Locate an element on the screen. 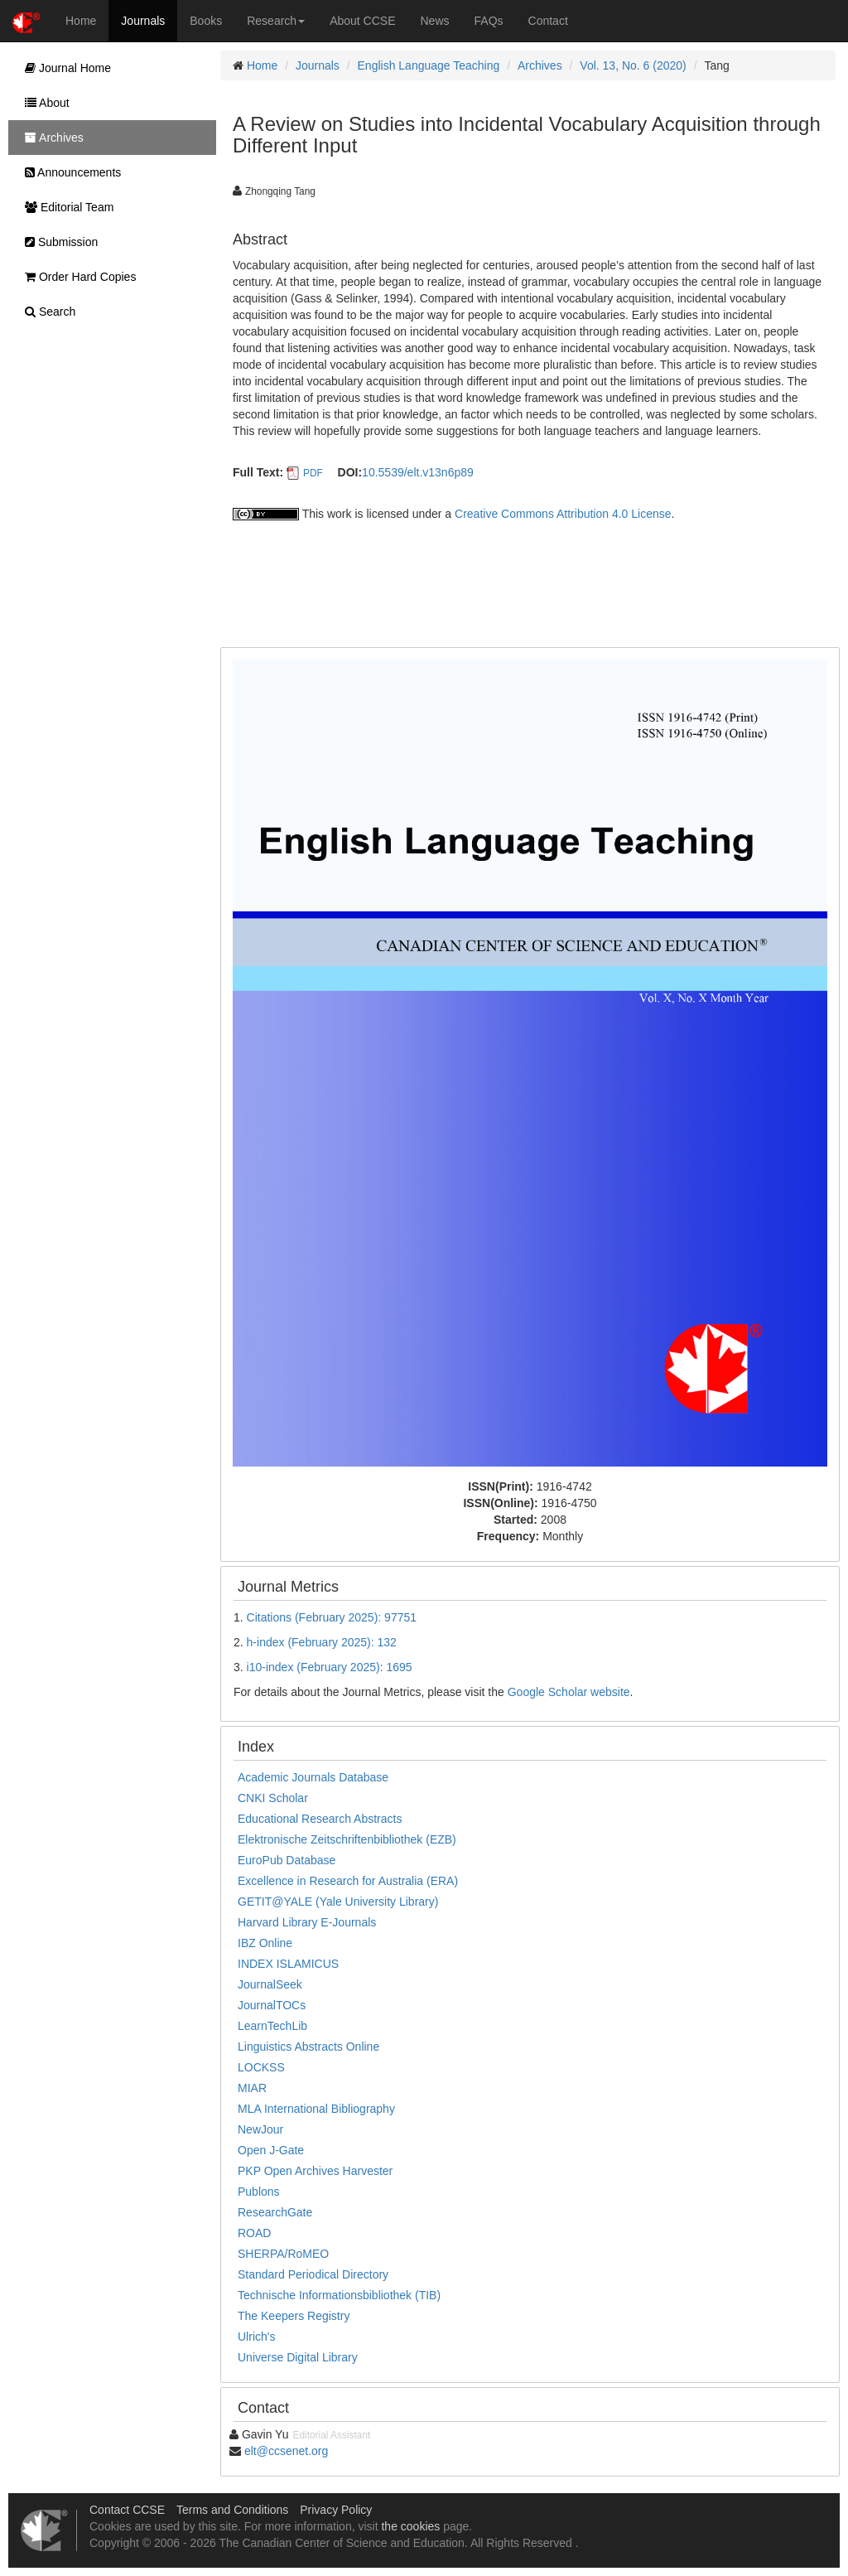 The width and height of the screenshot is (848, 2576). Educational Research Abstracts is located at coordinates (320, 1818).